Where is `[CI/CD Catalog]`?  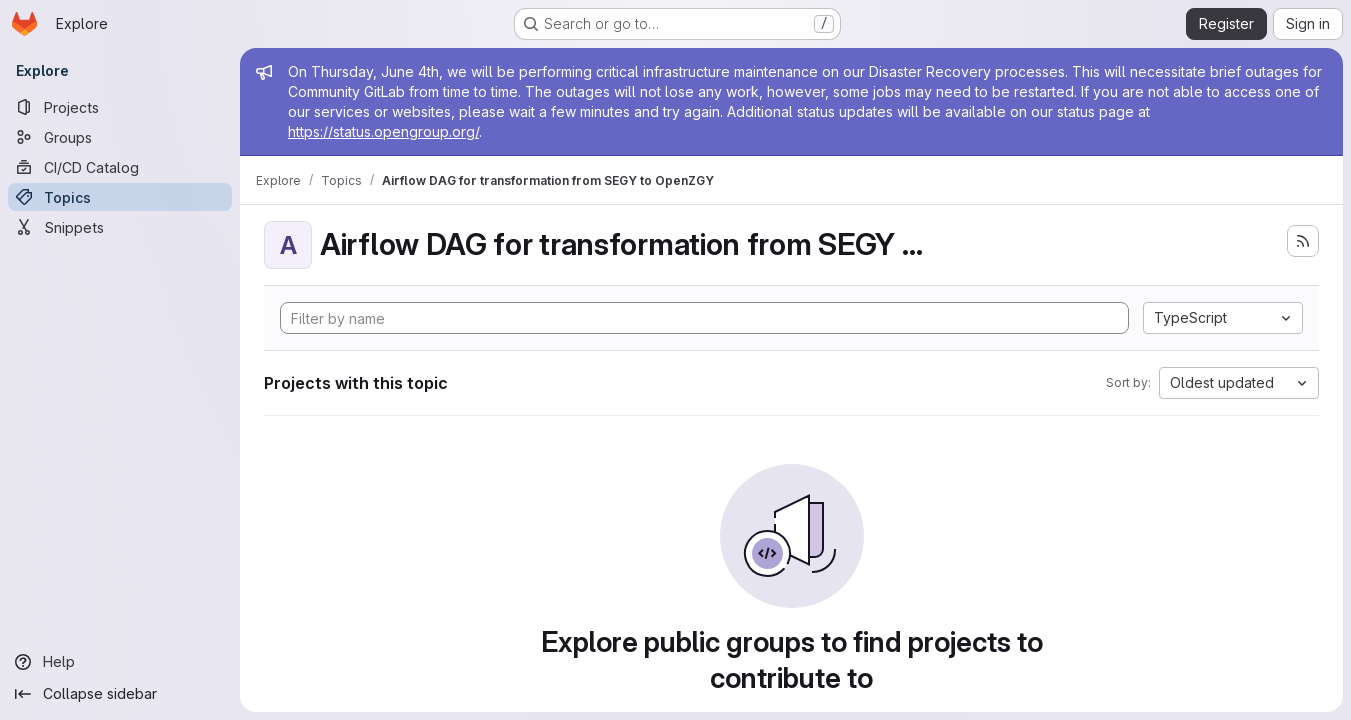 [CI/CD Catalog] is located at coordinates (120, 167).